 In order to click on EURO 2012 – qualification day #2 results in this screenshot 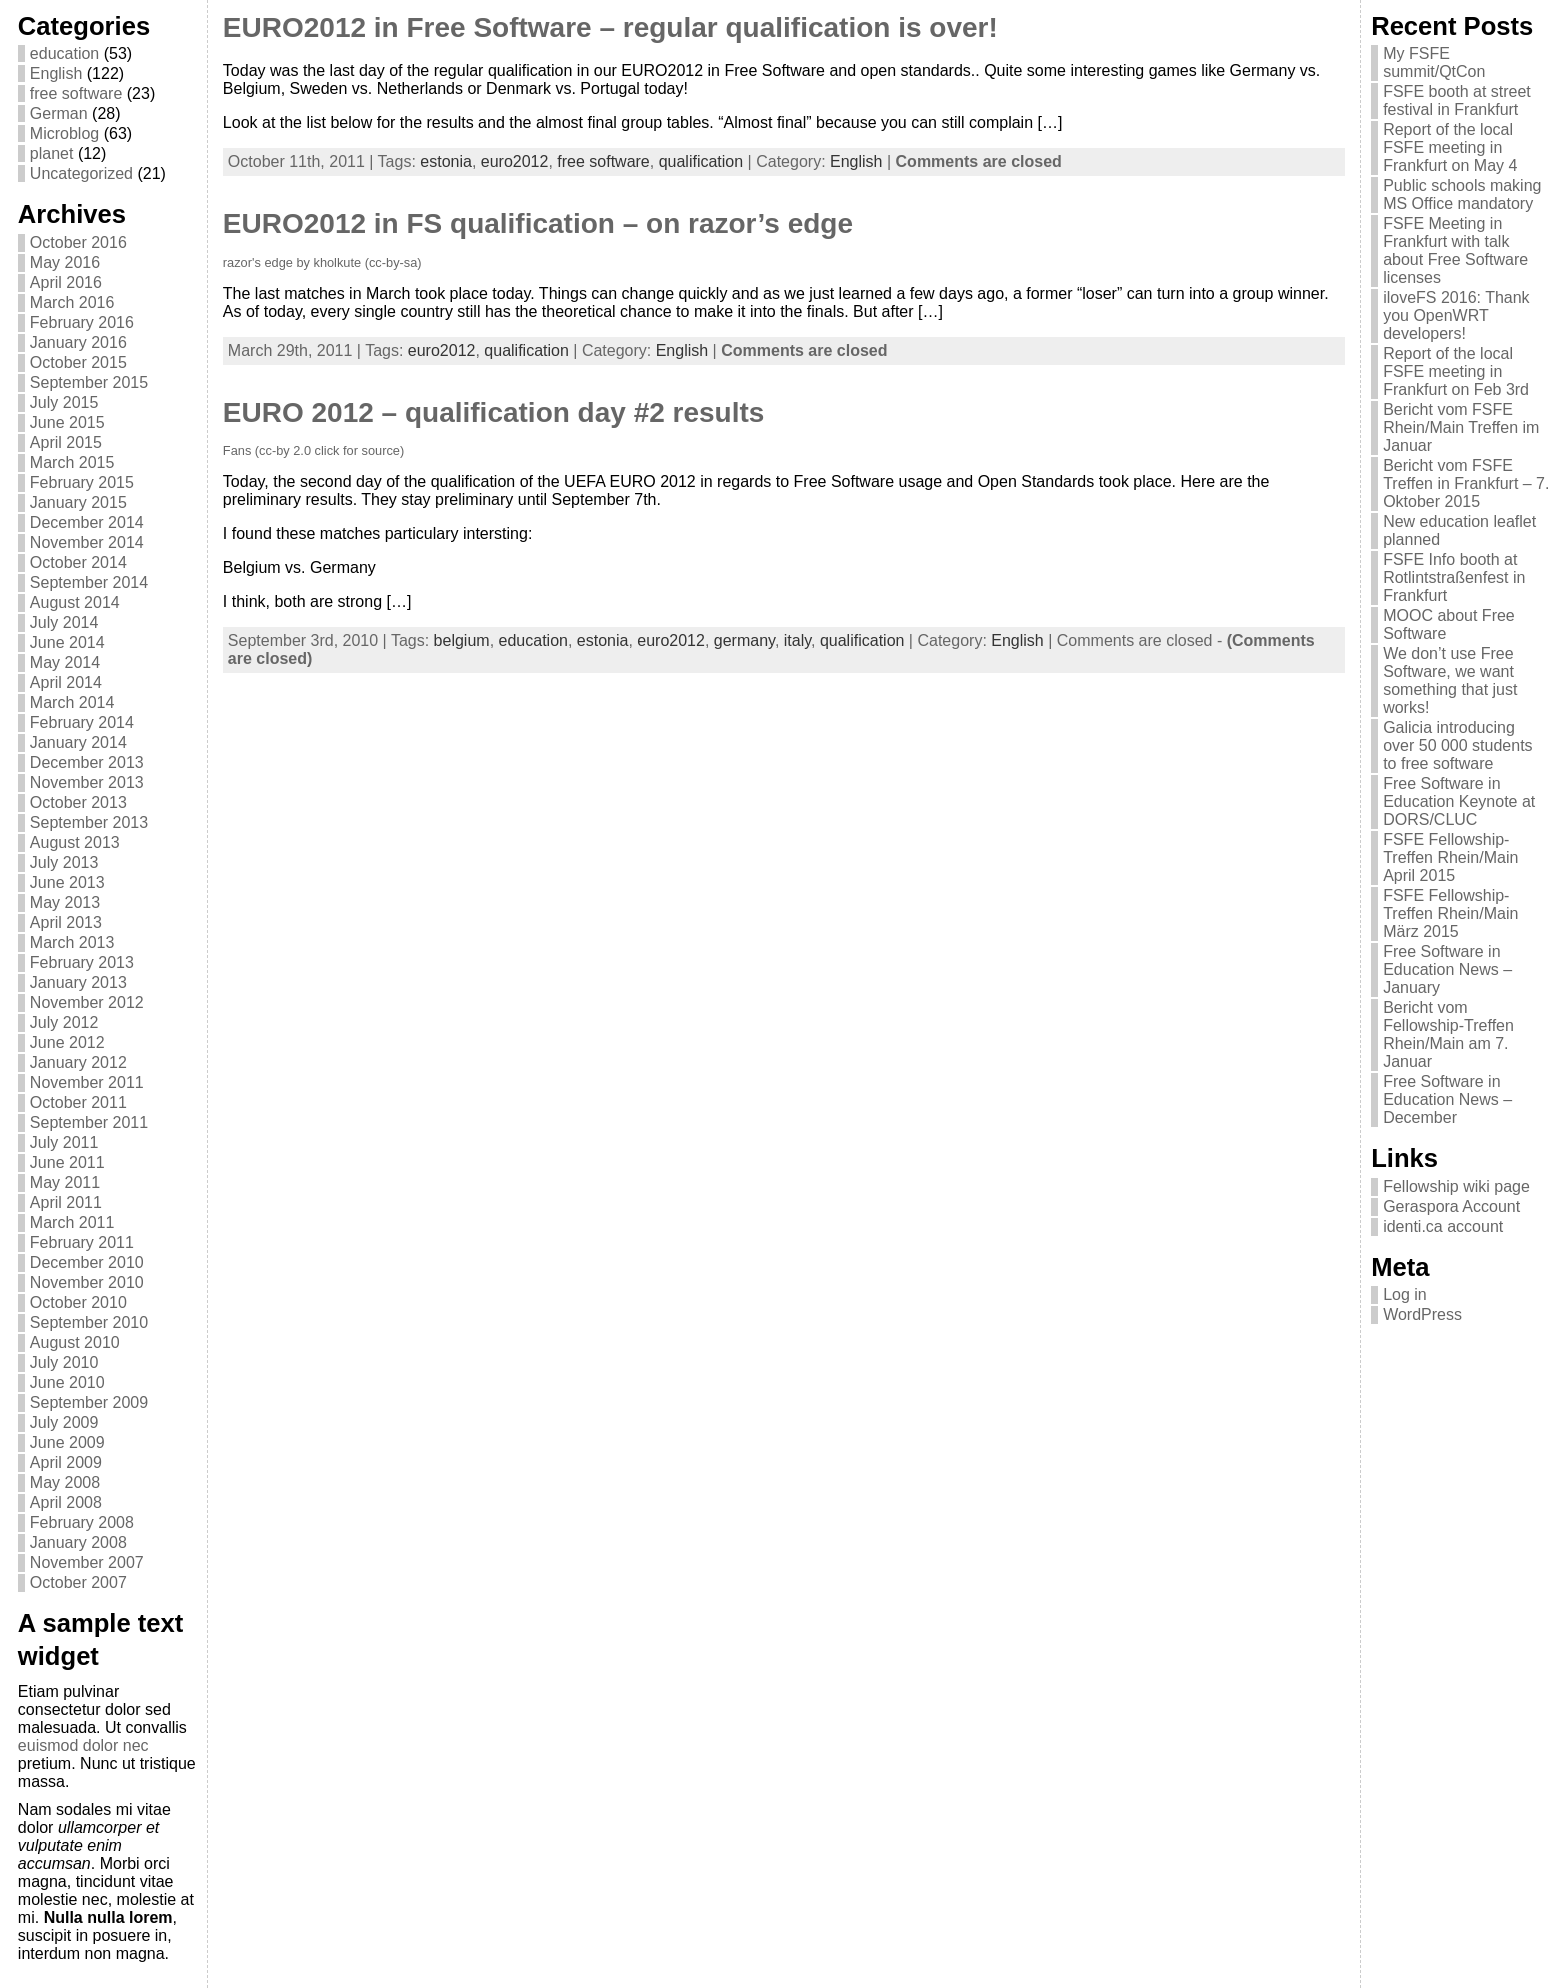, I will do `click(494, 412)`.